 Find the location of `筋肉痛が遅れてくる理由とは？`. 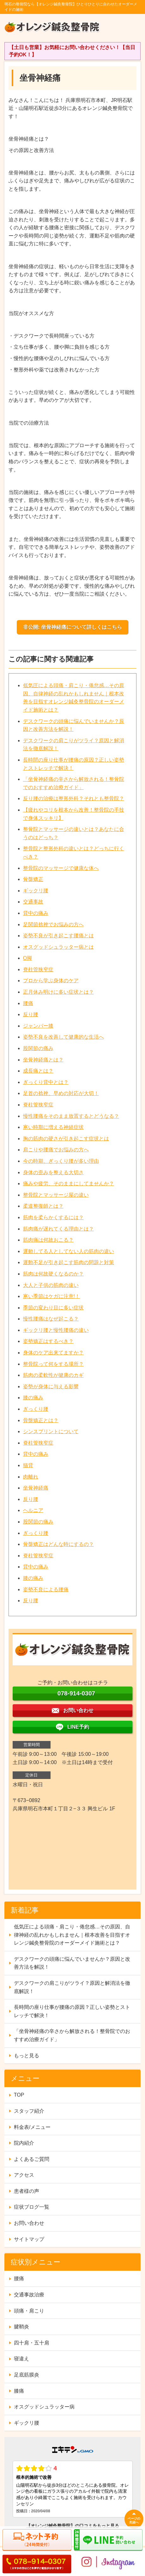

筋肉痛が遅れてくる理由とは？ is located at coordinates (58, 1228).